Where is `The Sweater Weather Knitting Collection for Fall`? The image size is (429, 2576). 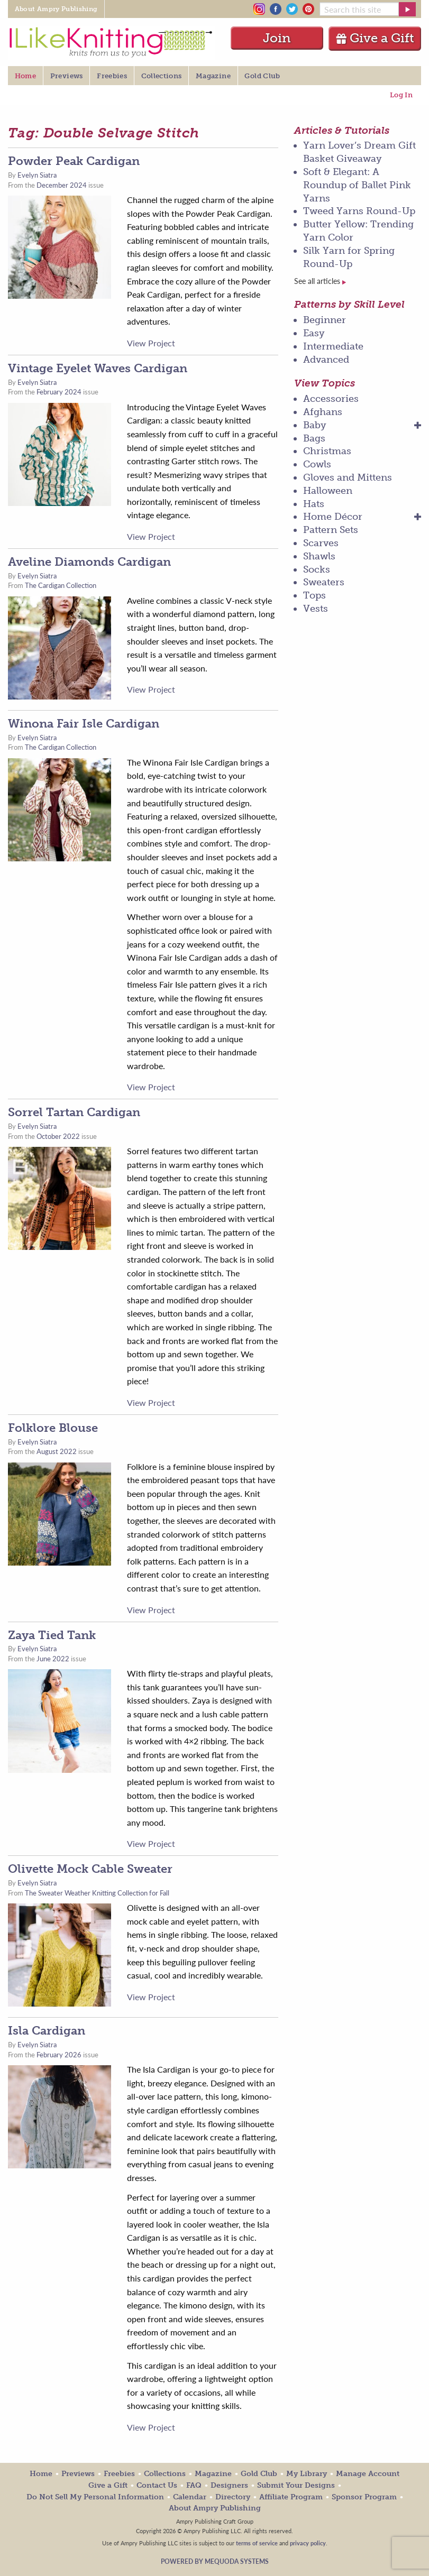 The Sweater Weather Knitting Collection for Fall is located at coordinates (97, 1893).